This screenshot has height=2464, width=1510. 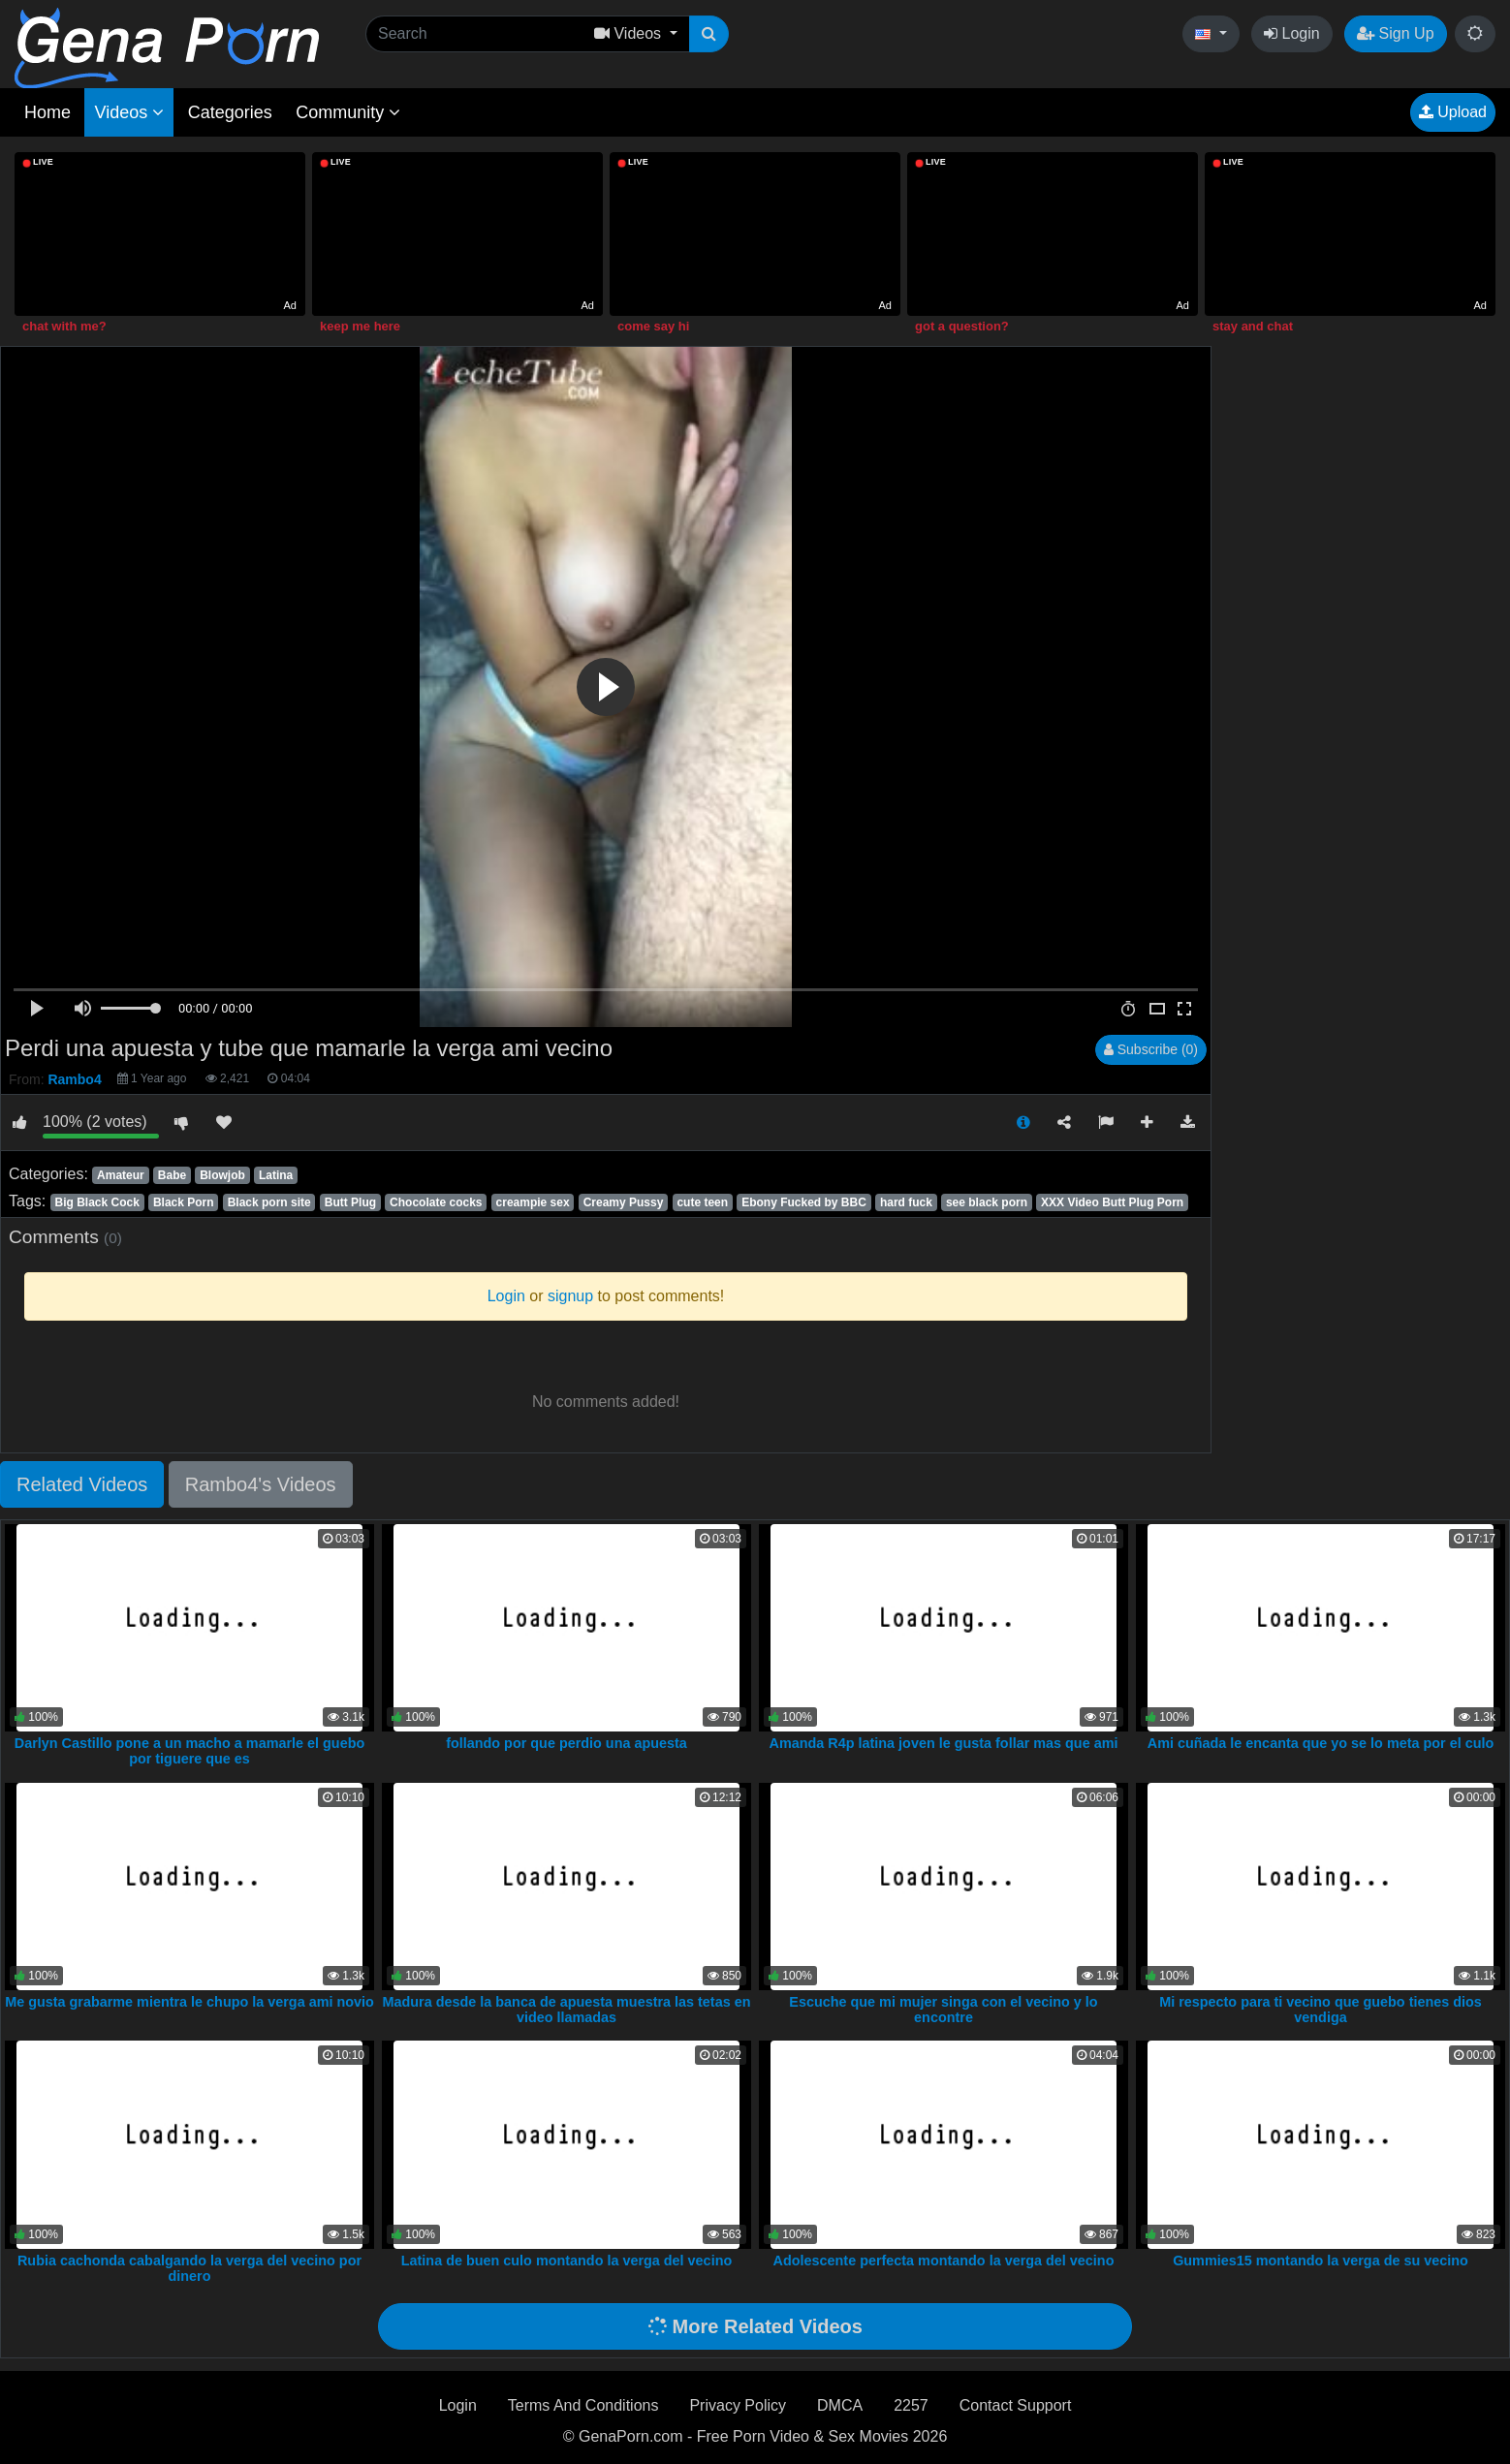 I want to click on Big Black Cock, so click(x=96, y=1202).